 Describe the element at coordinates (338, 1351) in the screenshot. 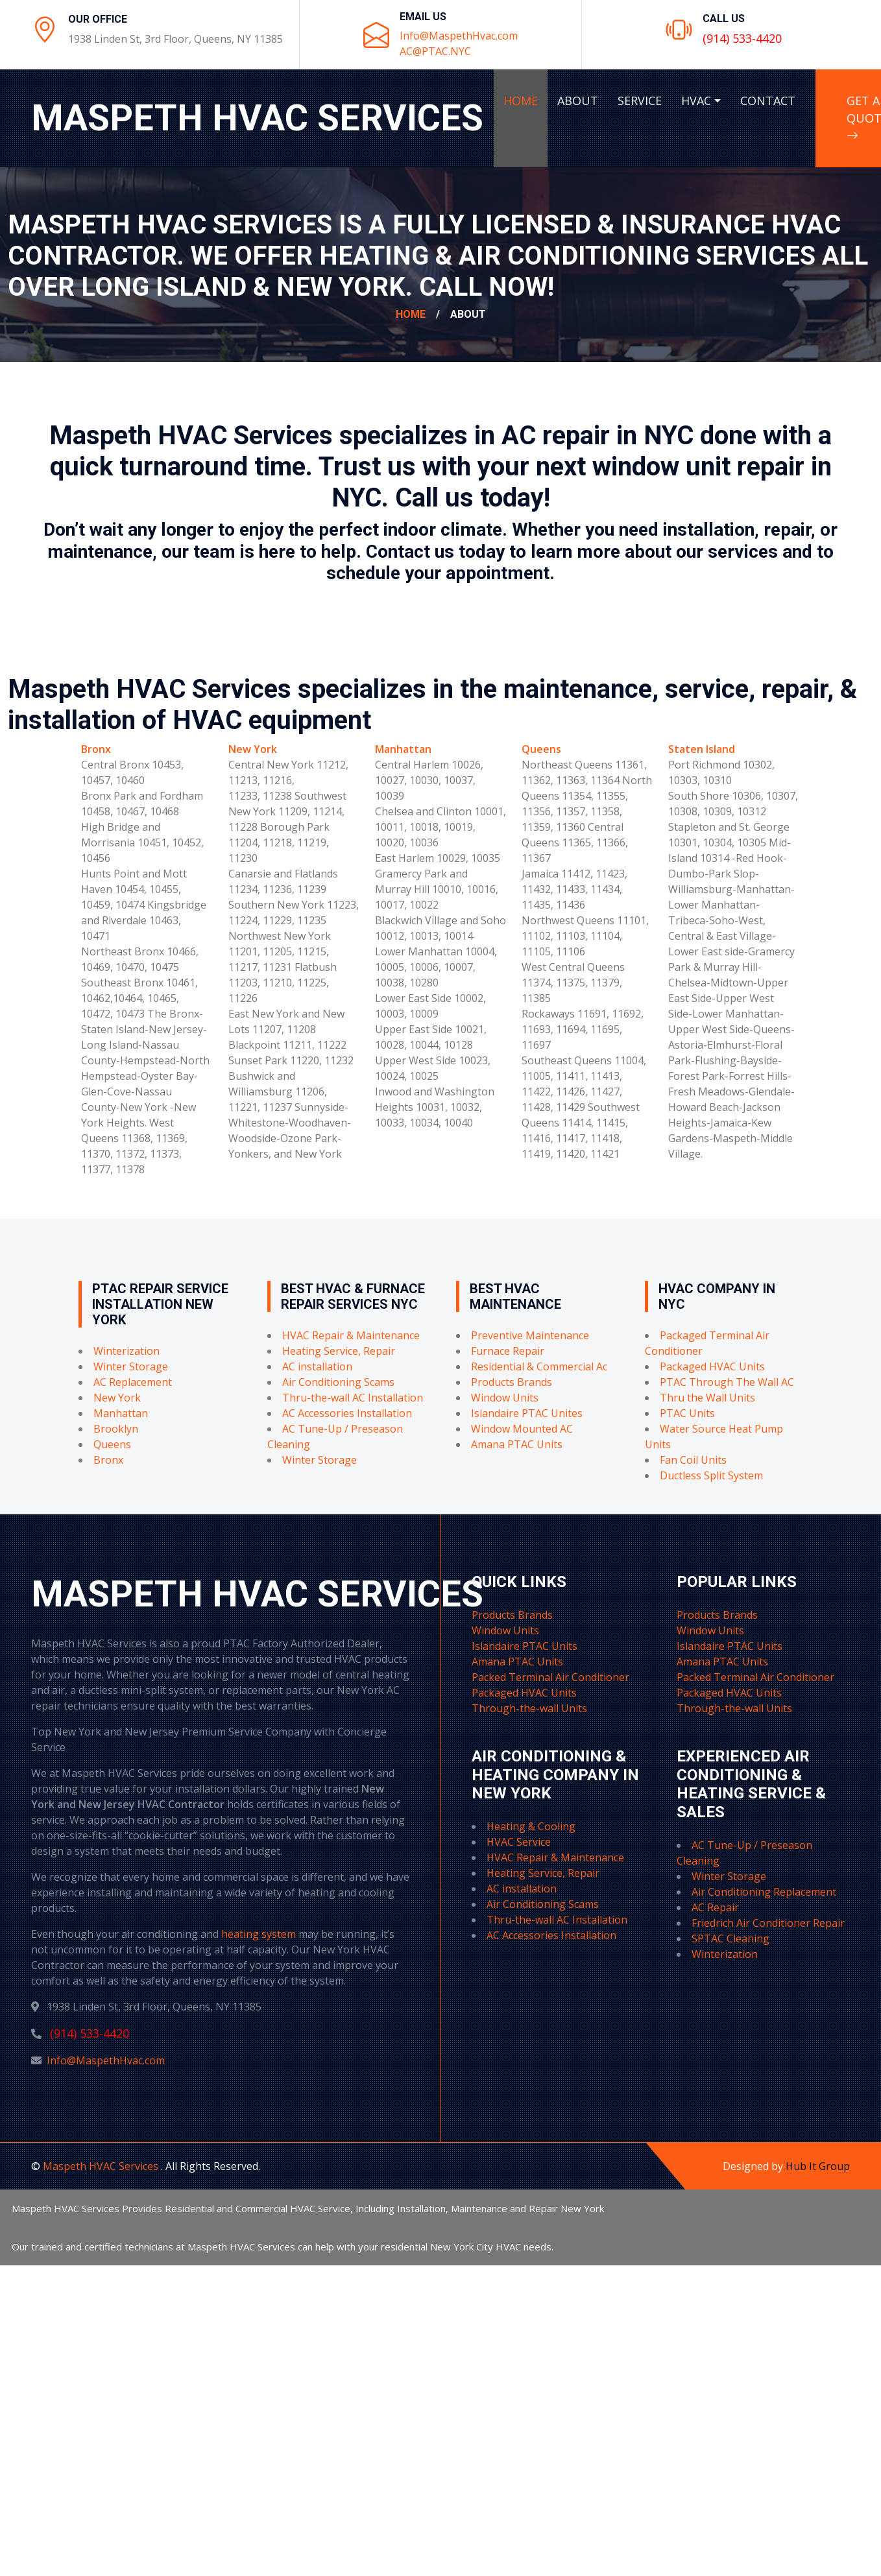

I see `Heating Service, Repair` at that location.